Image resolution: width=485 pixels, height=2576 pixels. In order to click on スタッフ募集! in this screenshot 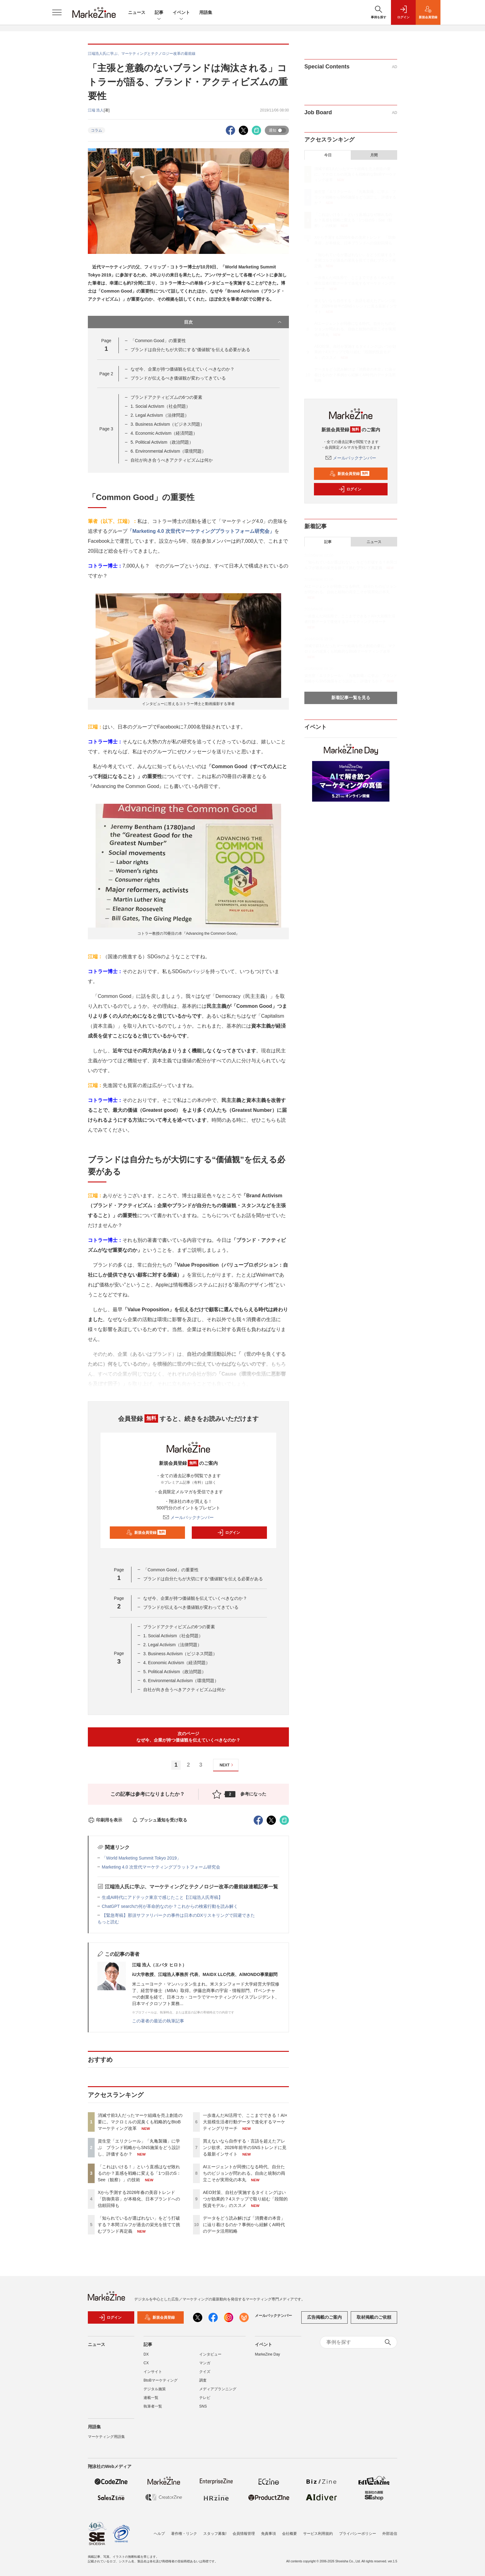, I will do `click(214, 2533)`.